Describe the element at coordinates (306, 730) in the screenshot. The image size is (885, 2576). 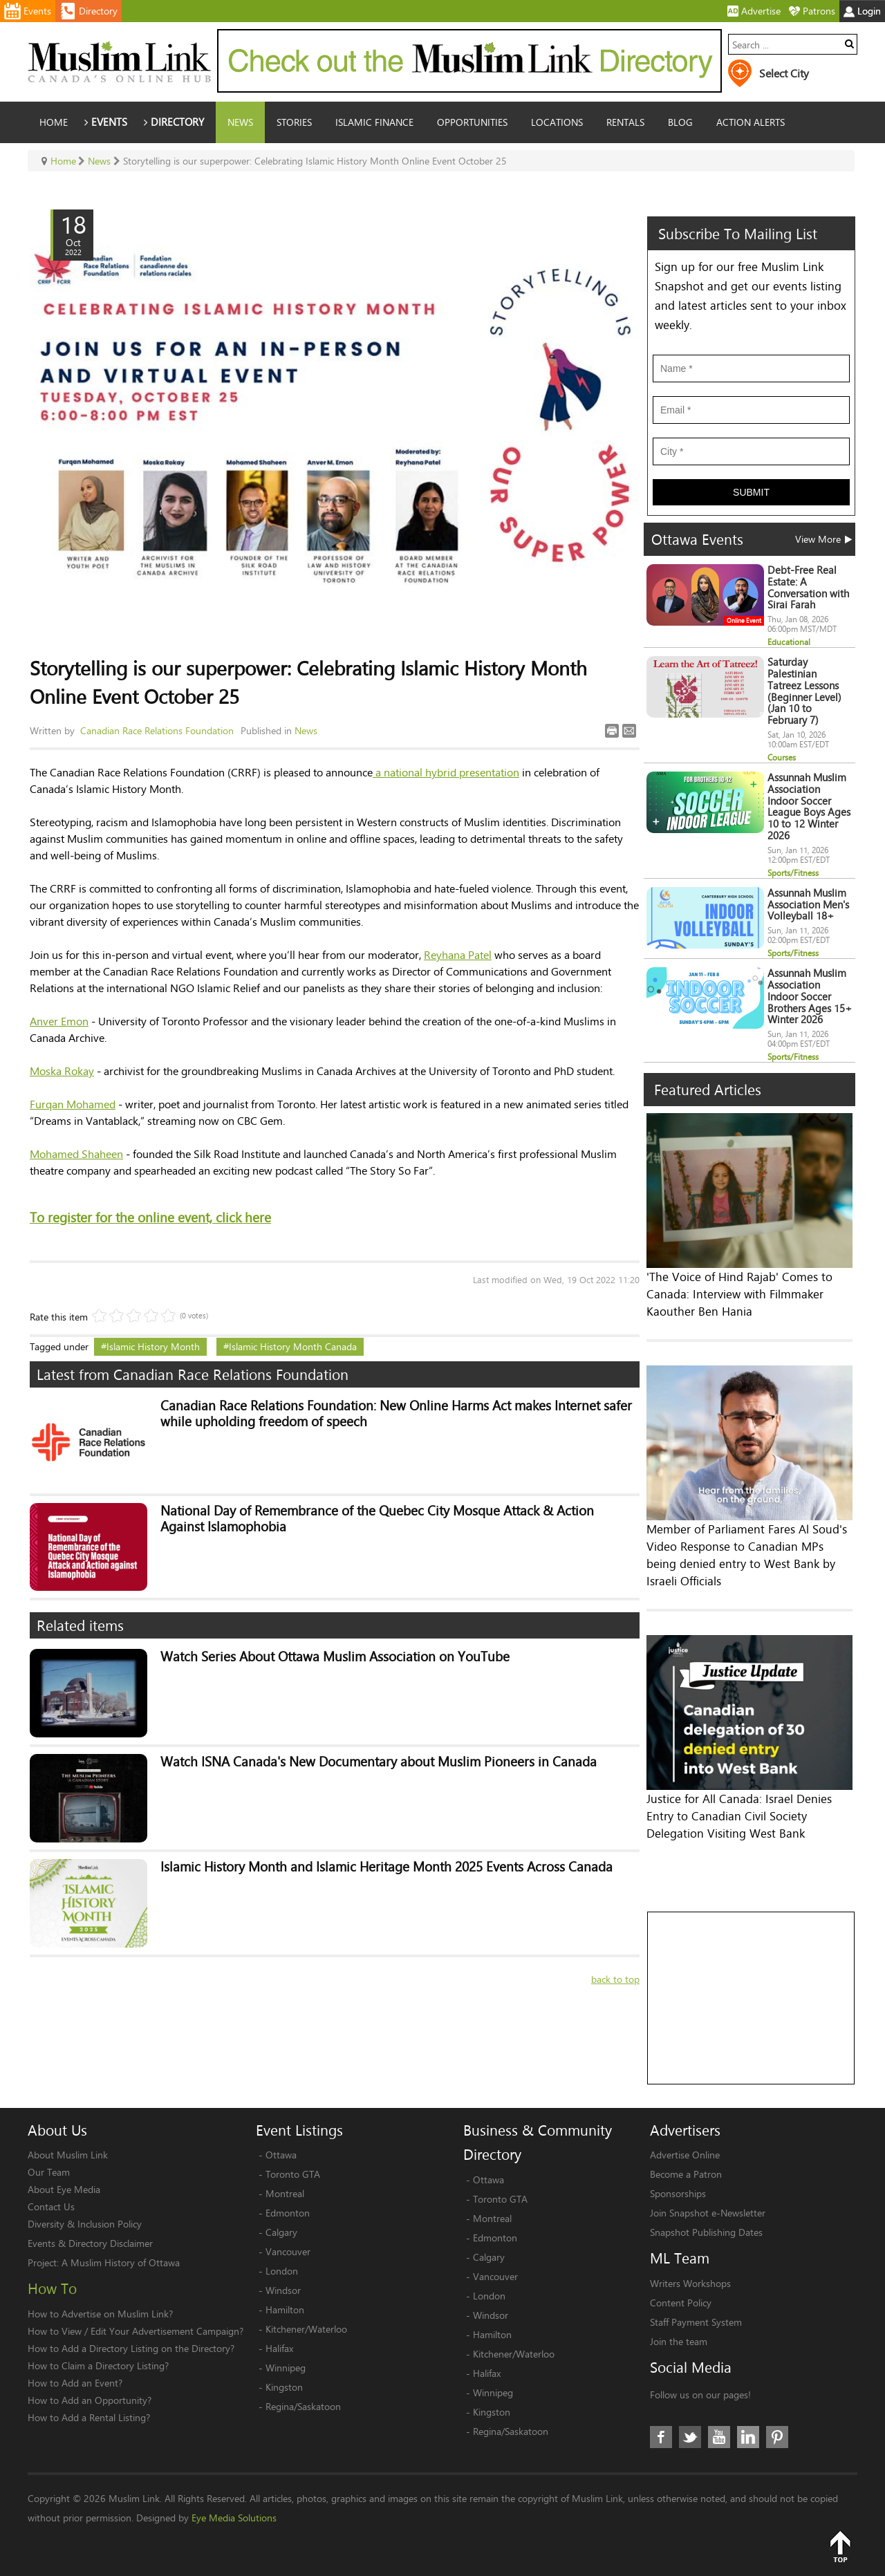
I see `News` at that location.